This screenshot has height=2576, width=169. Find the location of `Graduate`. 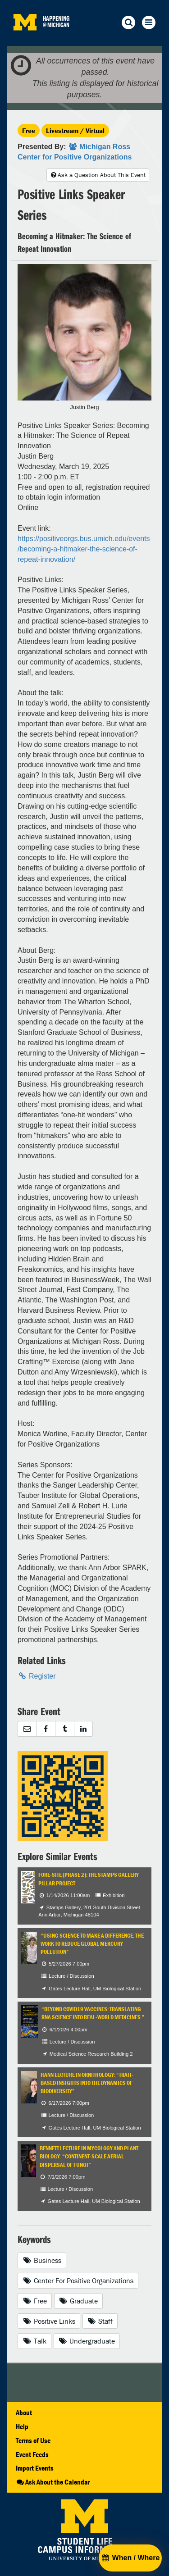

Graduate is located at coordinates (78, 2300).